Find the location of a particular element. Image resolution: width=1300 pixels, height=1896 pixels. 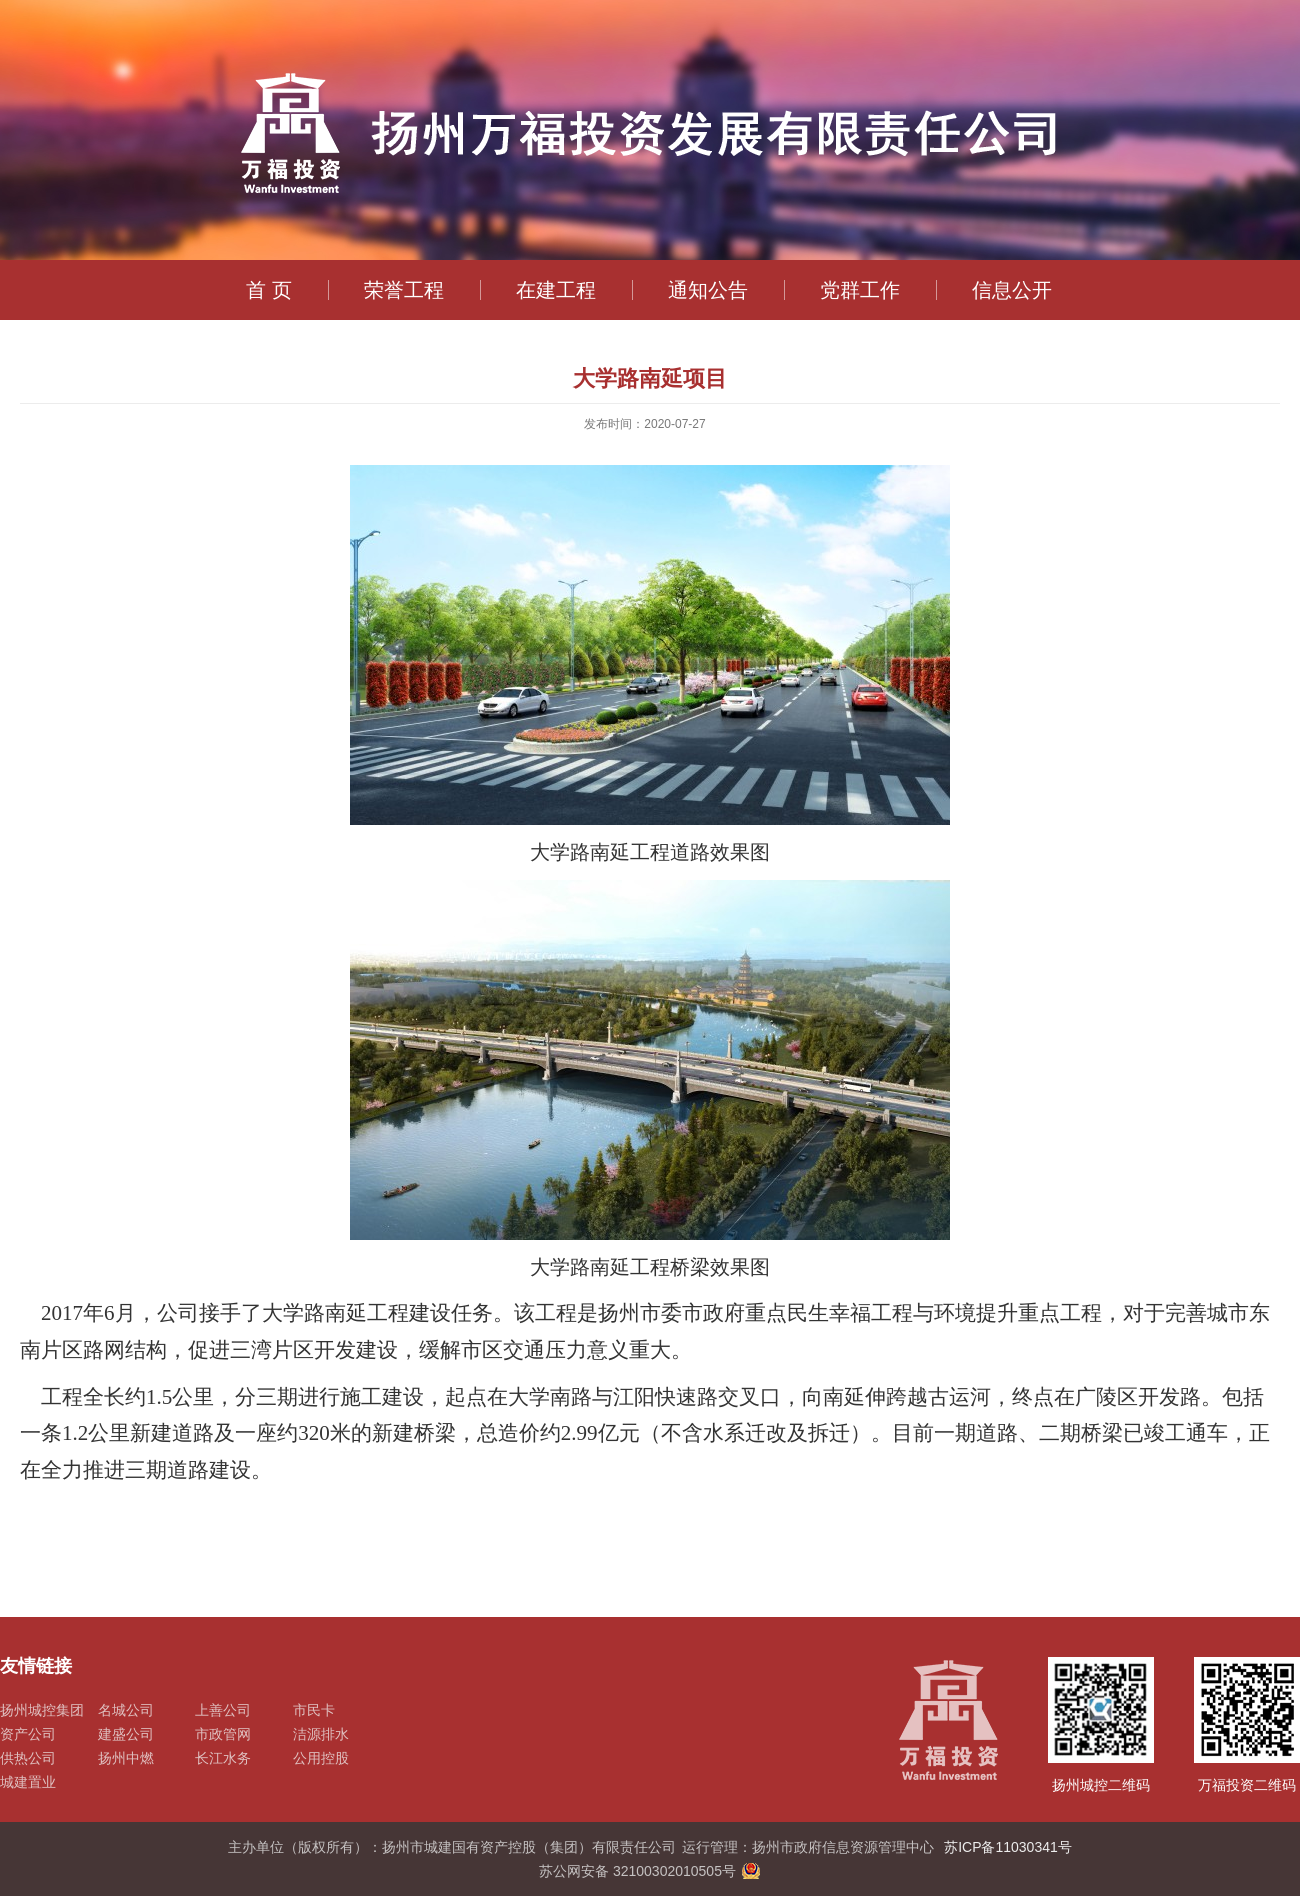

荣誉工程 is located at coordinates (404, 290).